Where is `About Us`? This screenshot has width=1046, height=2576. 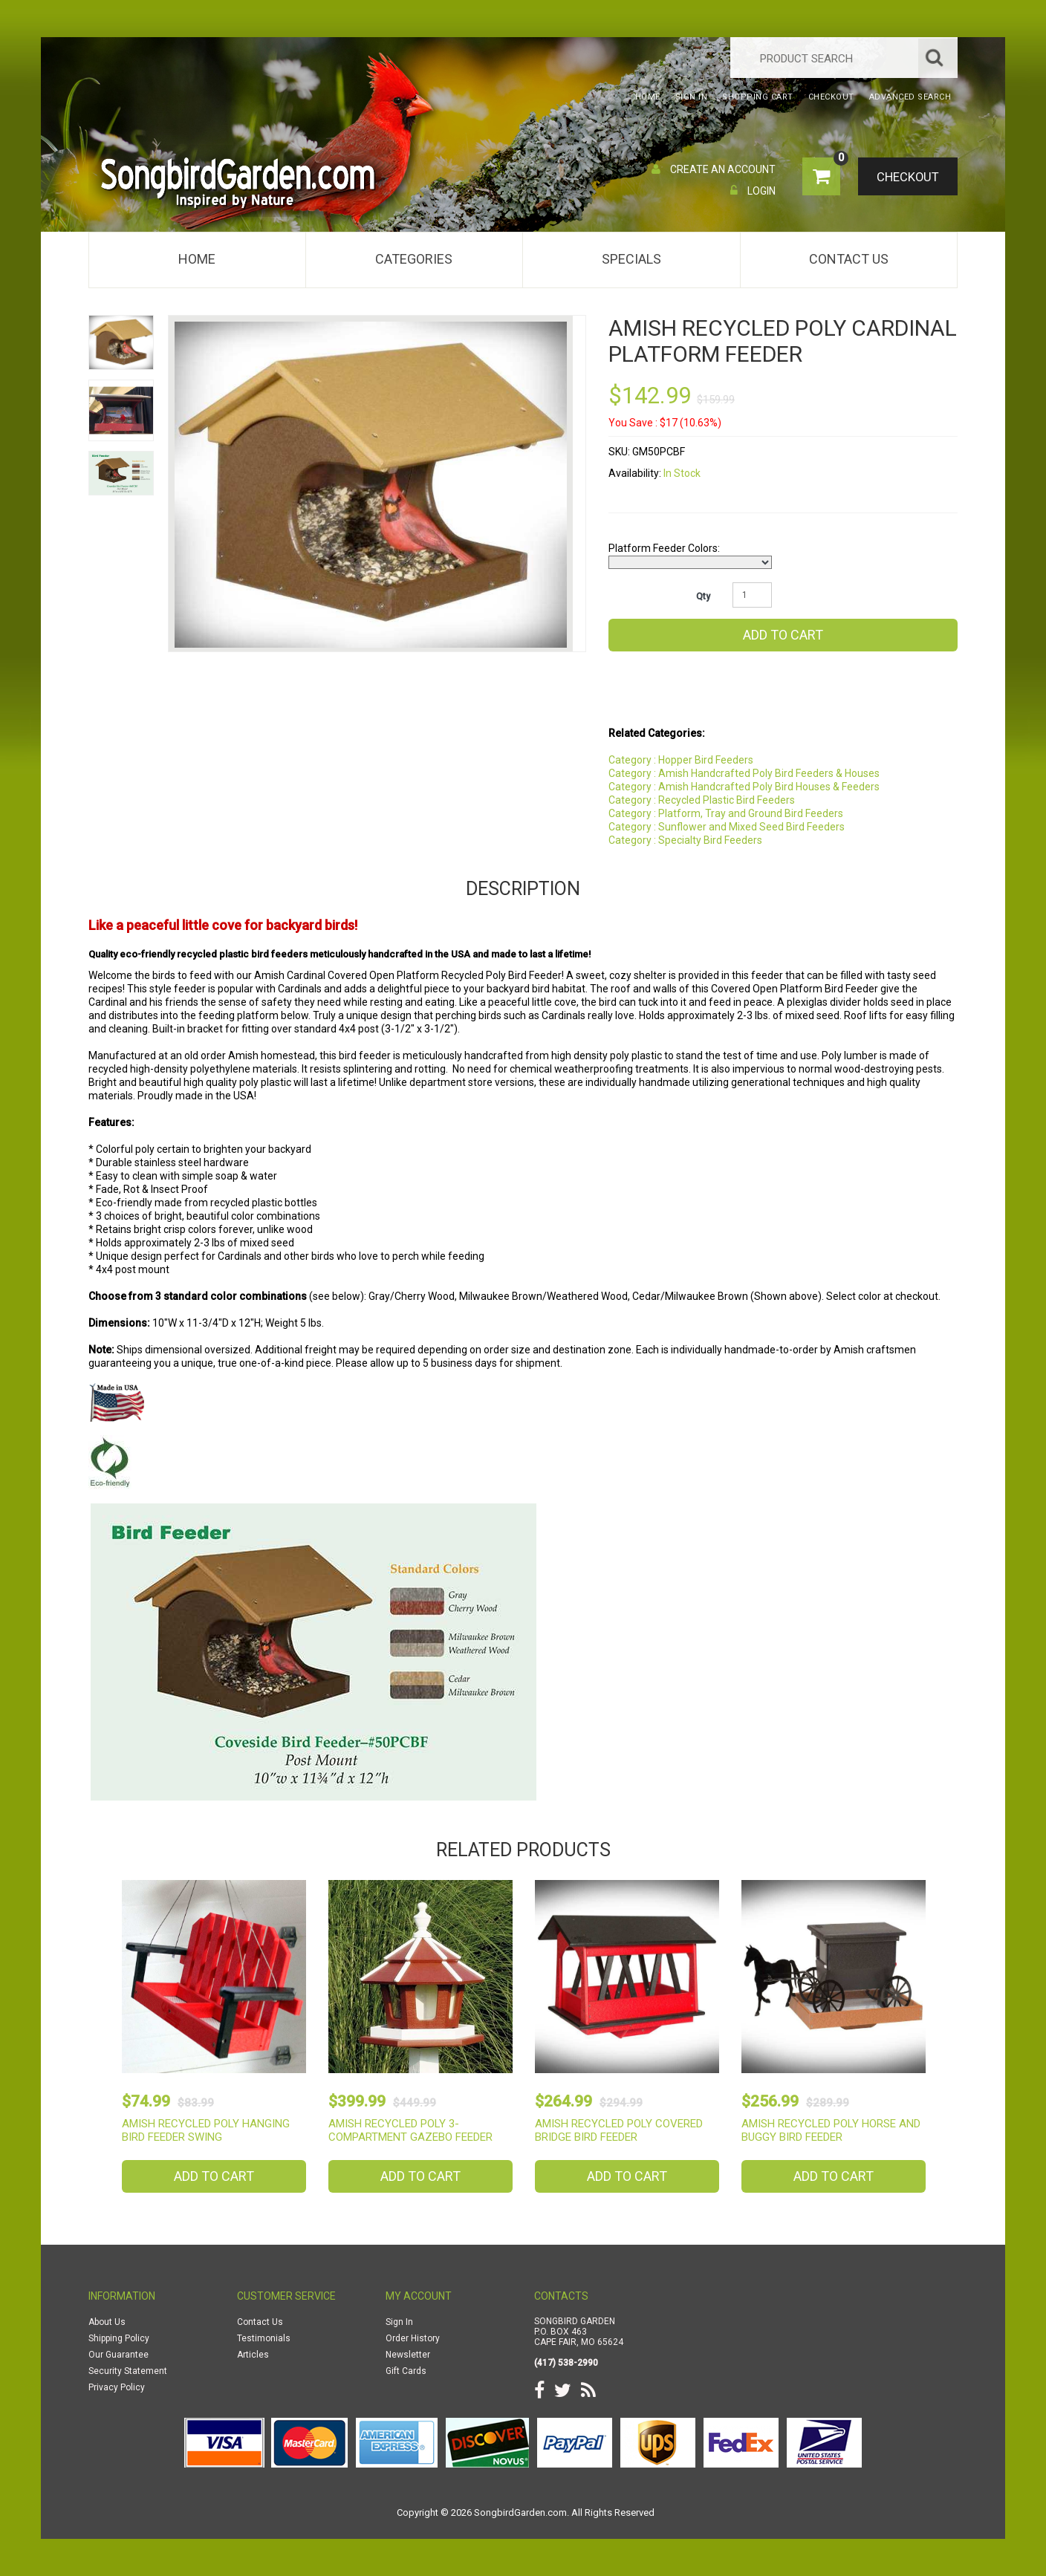 About Us is located at coordinates (107, 2322).